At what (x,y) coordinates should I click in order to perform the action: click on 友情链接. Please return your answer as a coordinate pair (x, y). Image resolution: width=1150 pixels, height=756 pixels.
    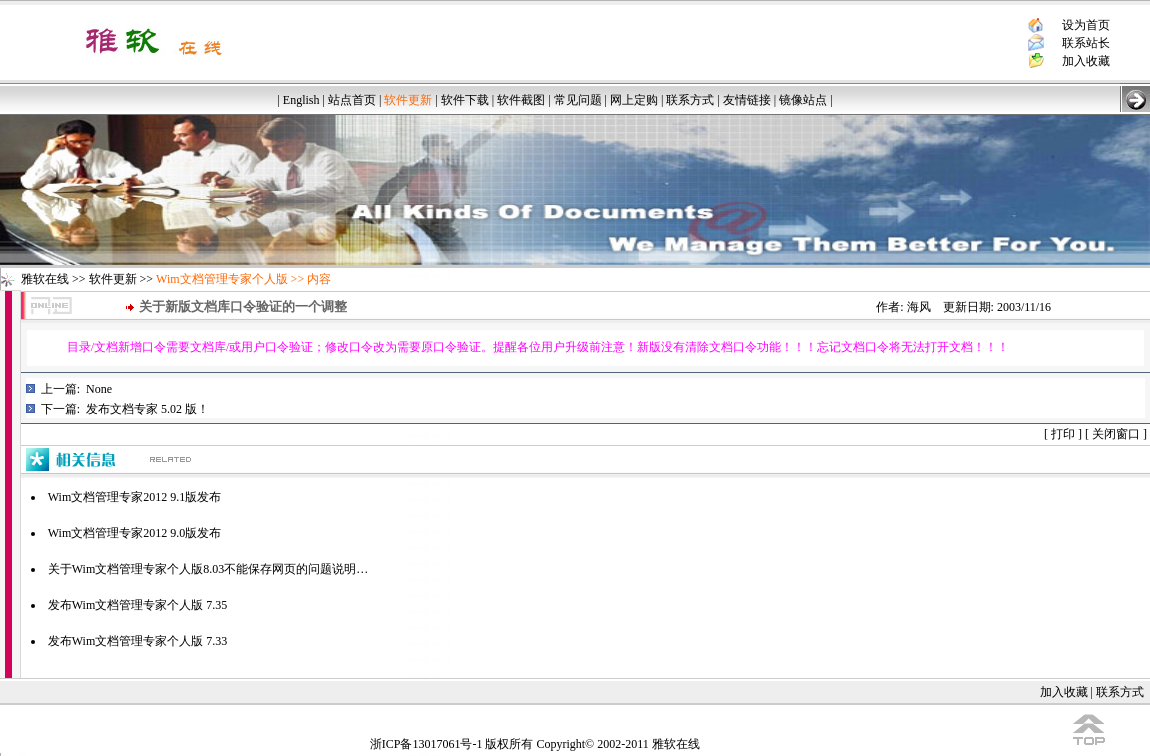
    Looking at the image, I should click on (747, 100).